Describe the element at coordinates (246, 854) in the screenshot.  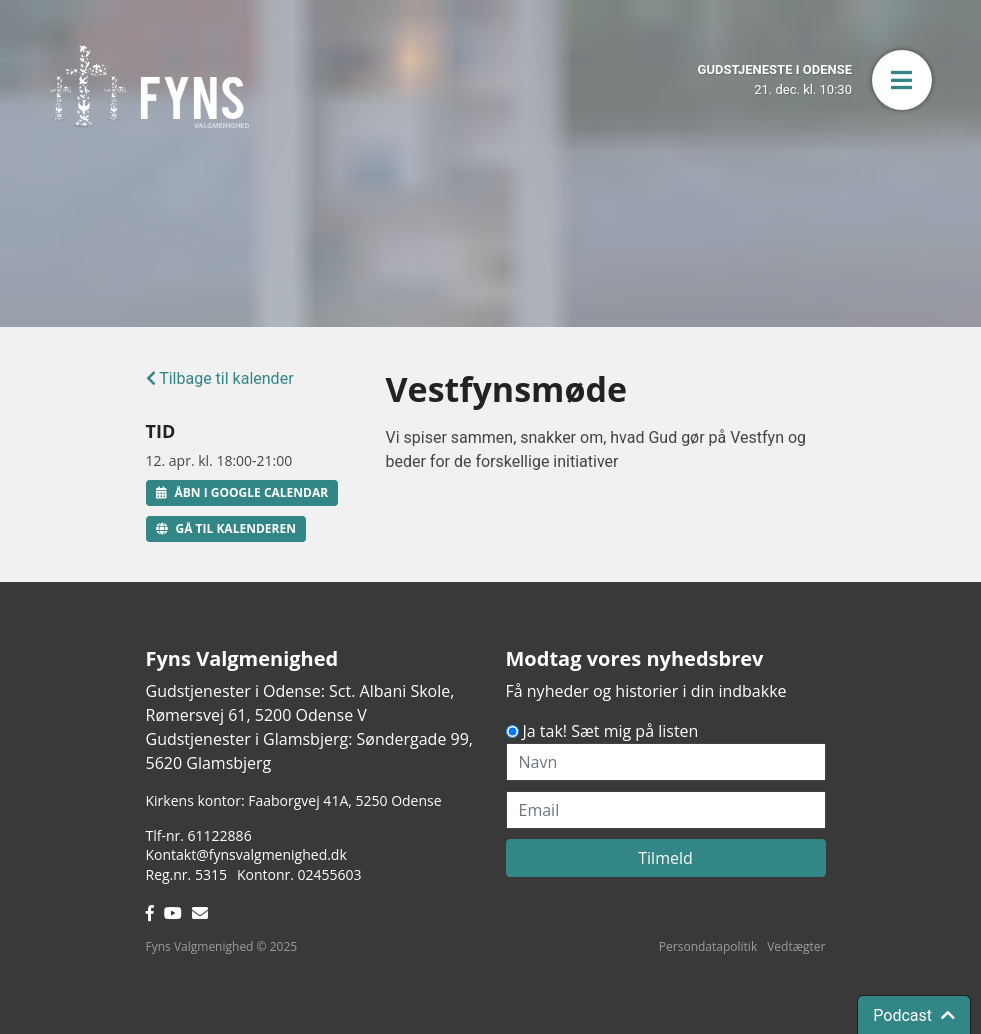
I see `Kontakt@fynsvalgmenighed.dk` at that location.